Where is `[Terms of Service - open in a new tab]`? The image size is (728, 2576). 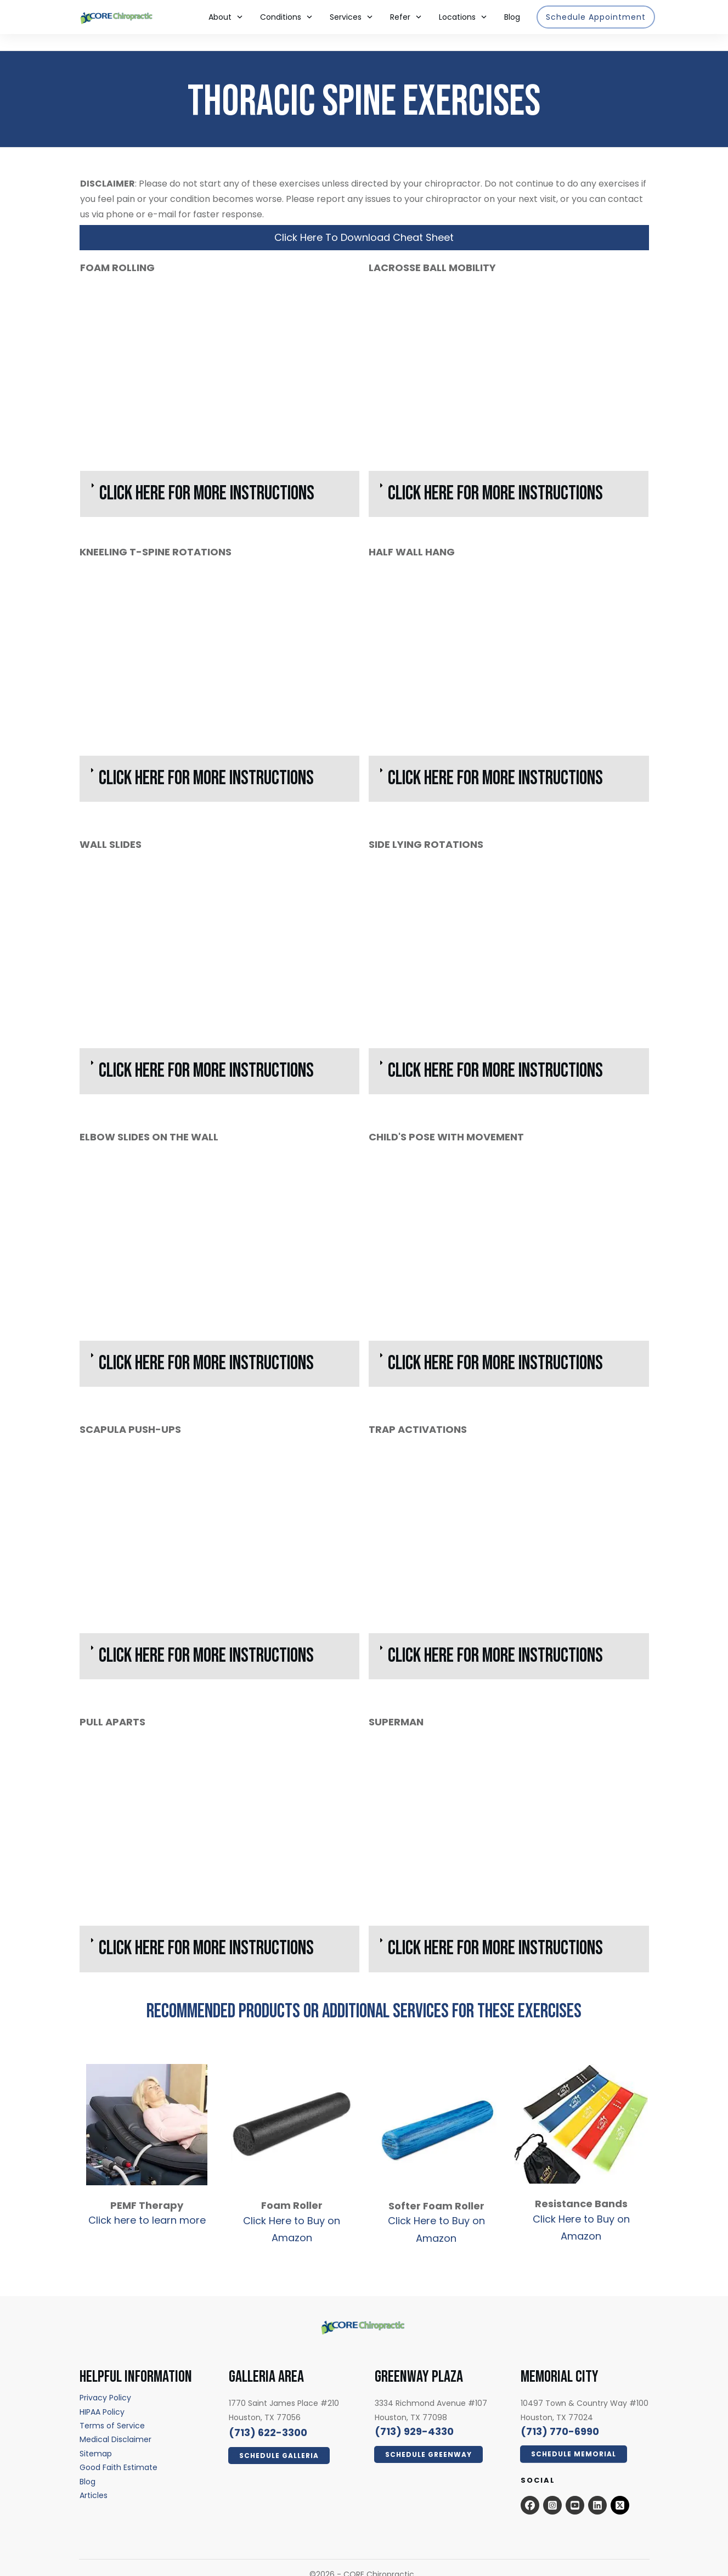 [Terms of Service - open in a new tab] is located at coordinates (112, 2409).